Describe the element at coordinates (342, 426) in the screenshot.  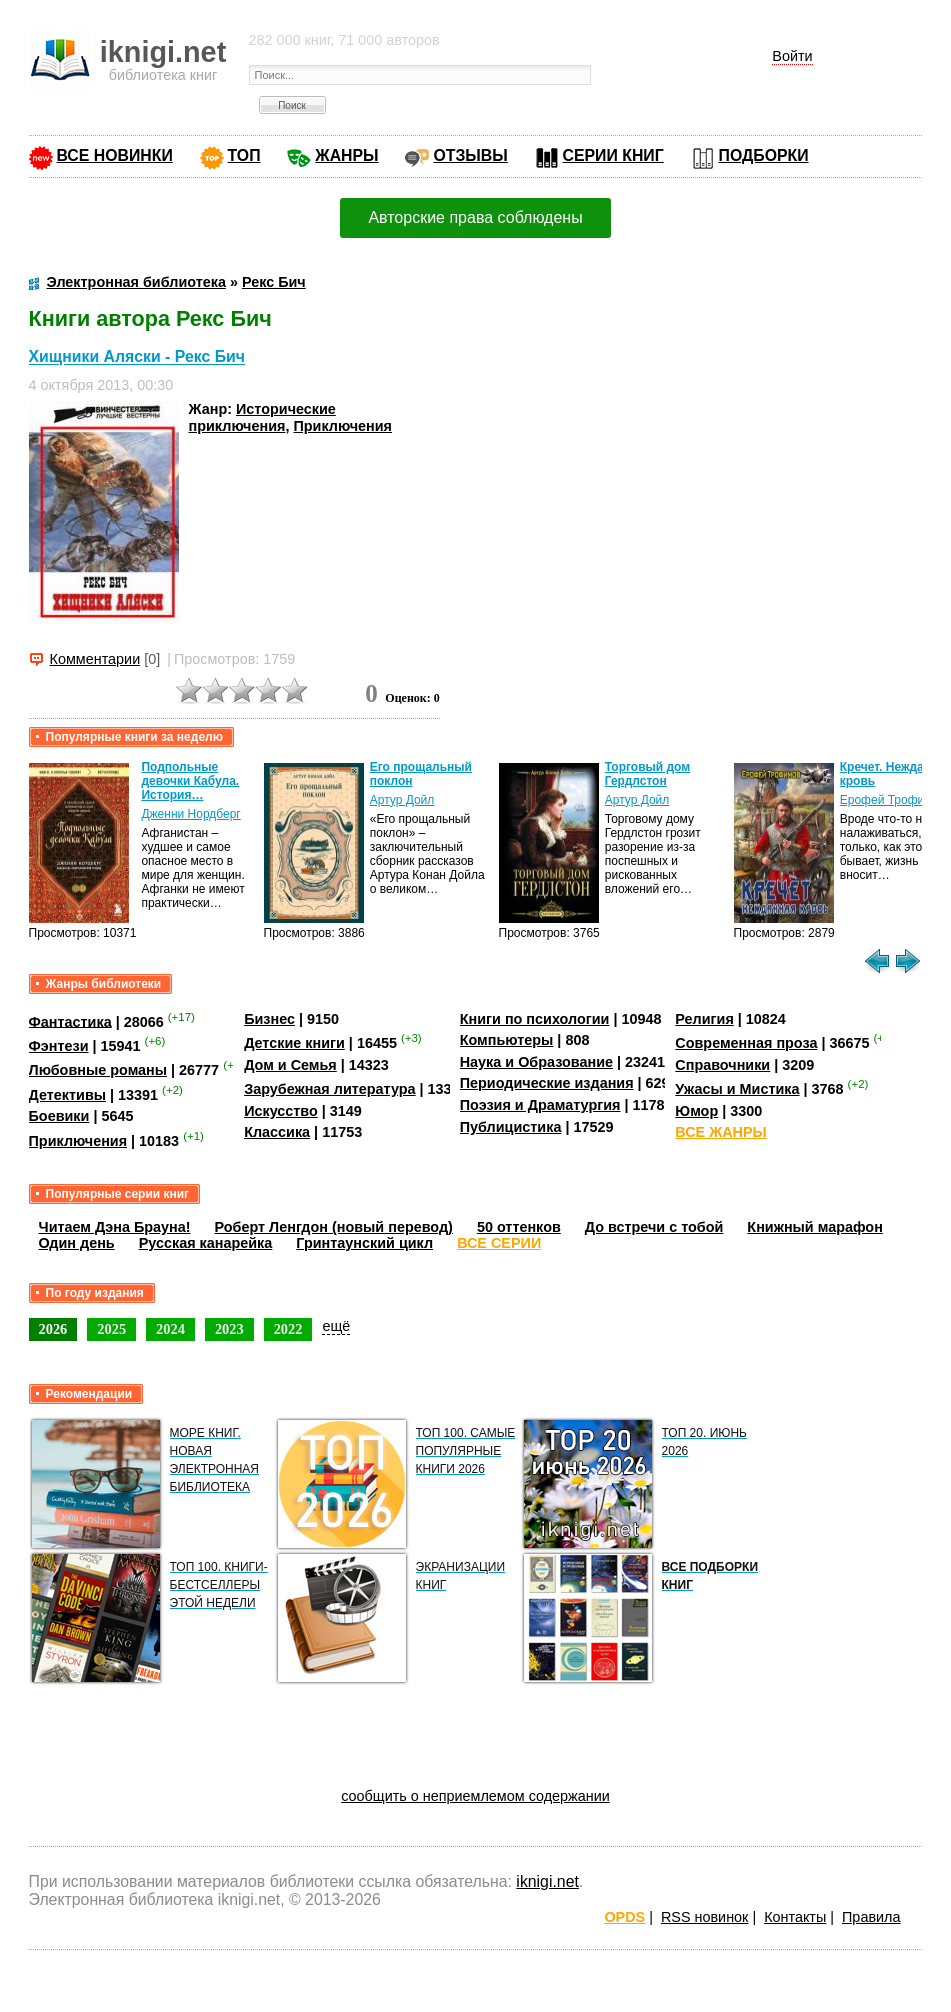
I see `Приключения` at that location.